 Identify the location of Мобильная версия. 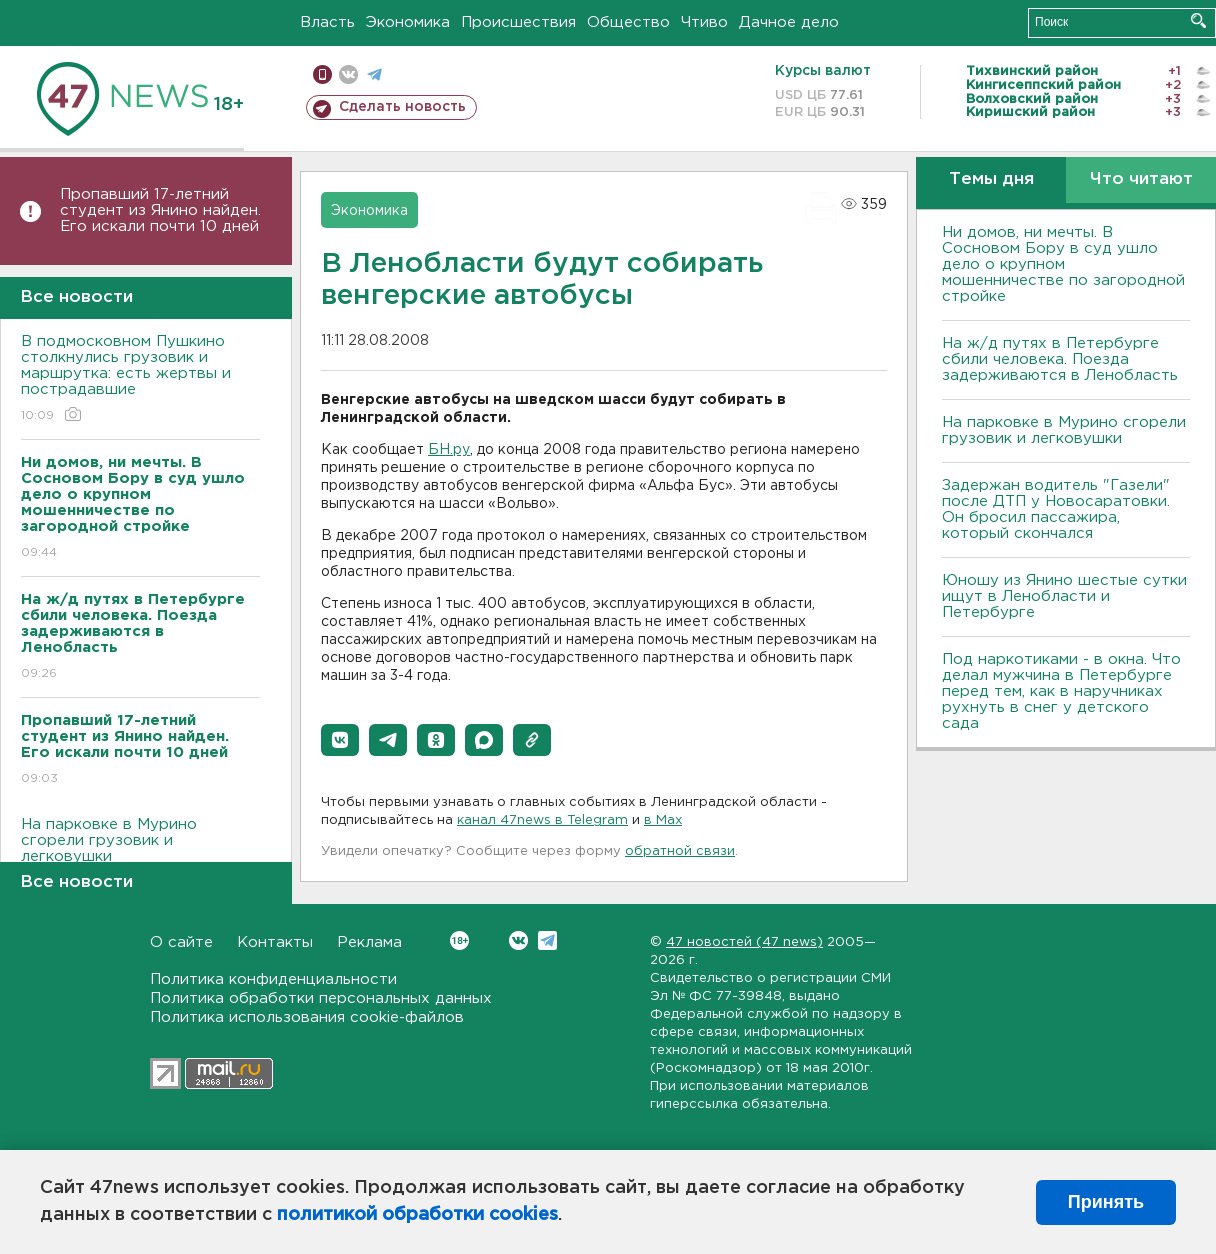
(322, 74).